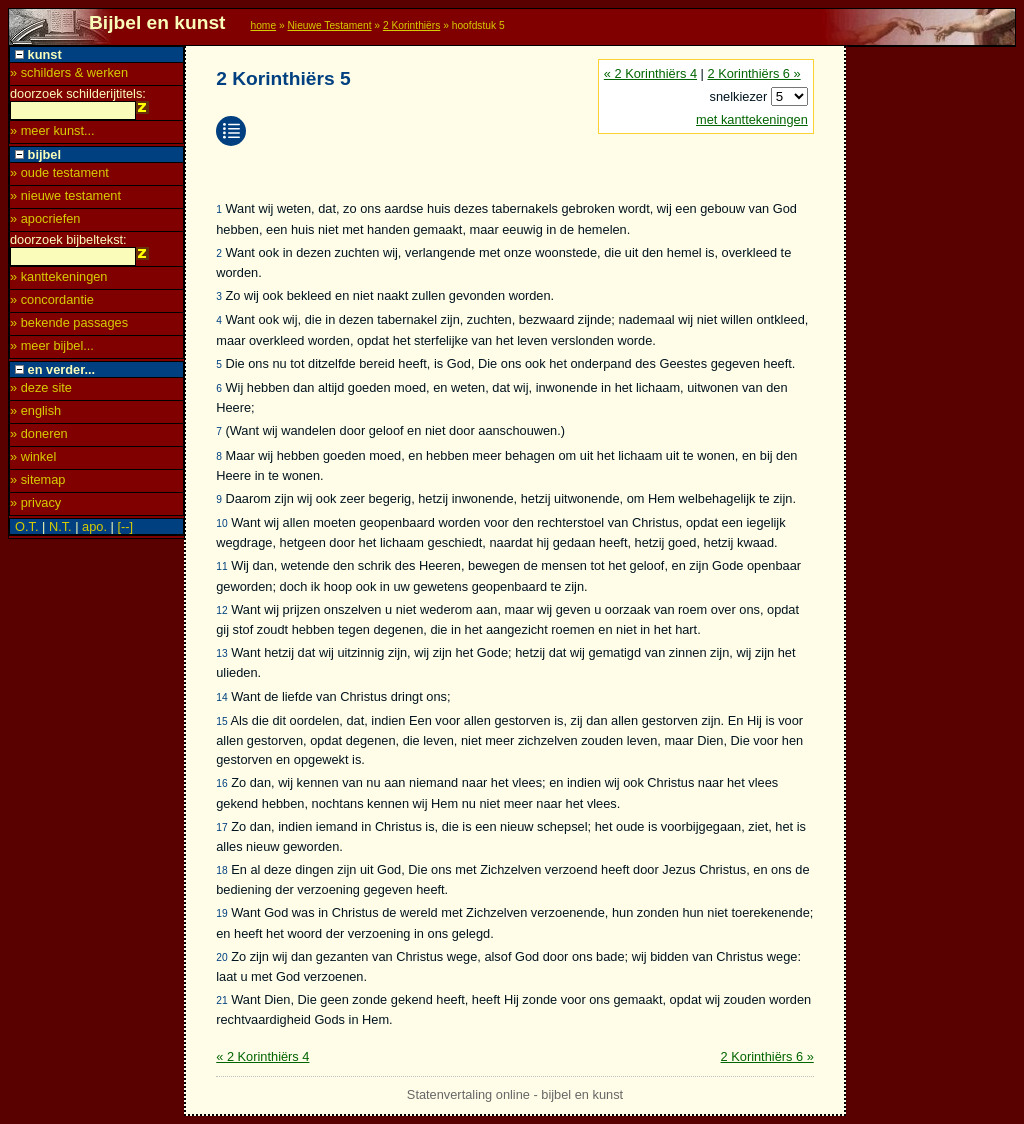 The image size is (1024, 1124). What do you see at coordinates (753, 73) in the screenshot?
I see `2 Korinthiërs 6 »` at bounding box center [753, 73].